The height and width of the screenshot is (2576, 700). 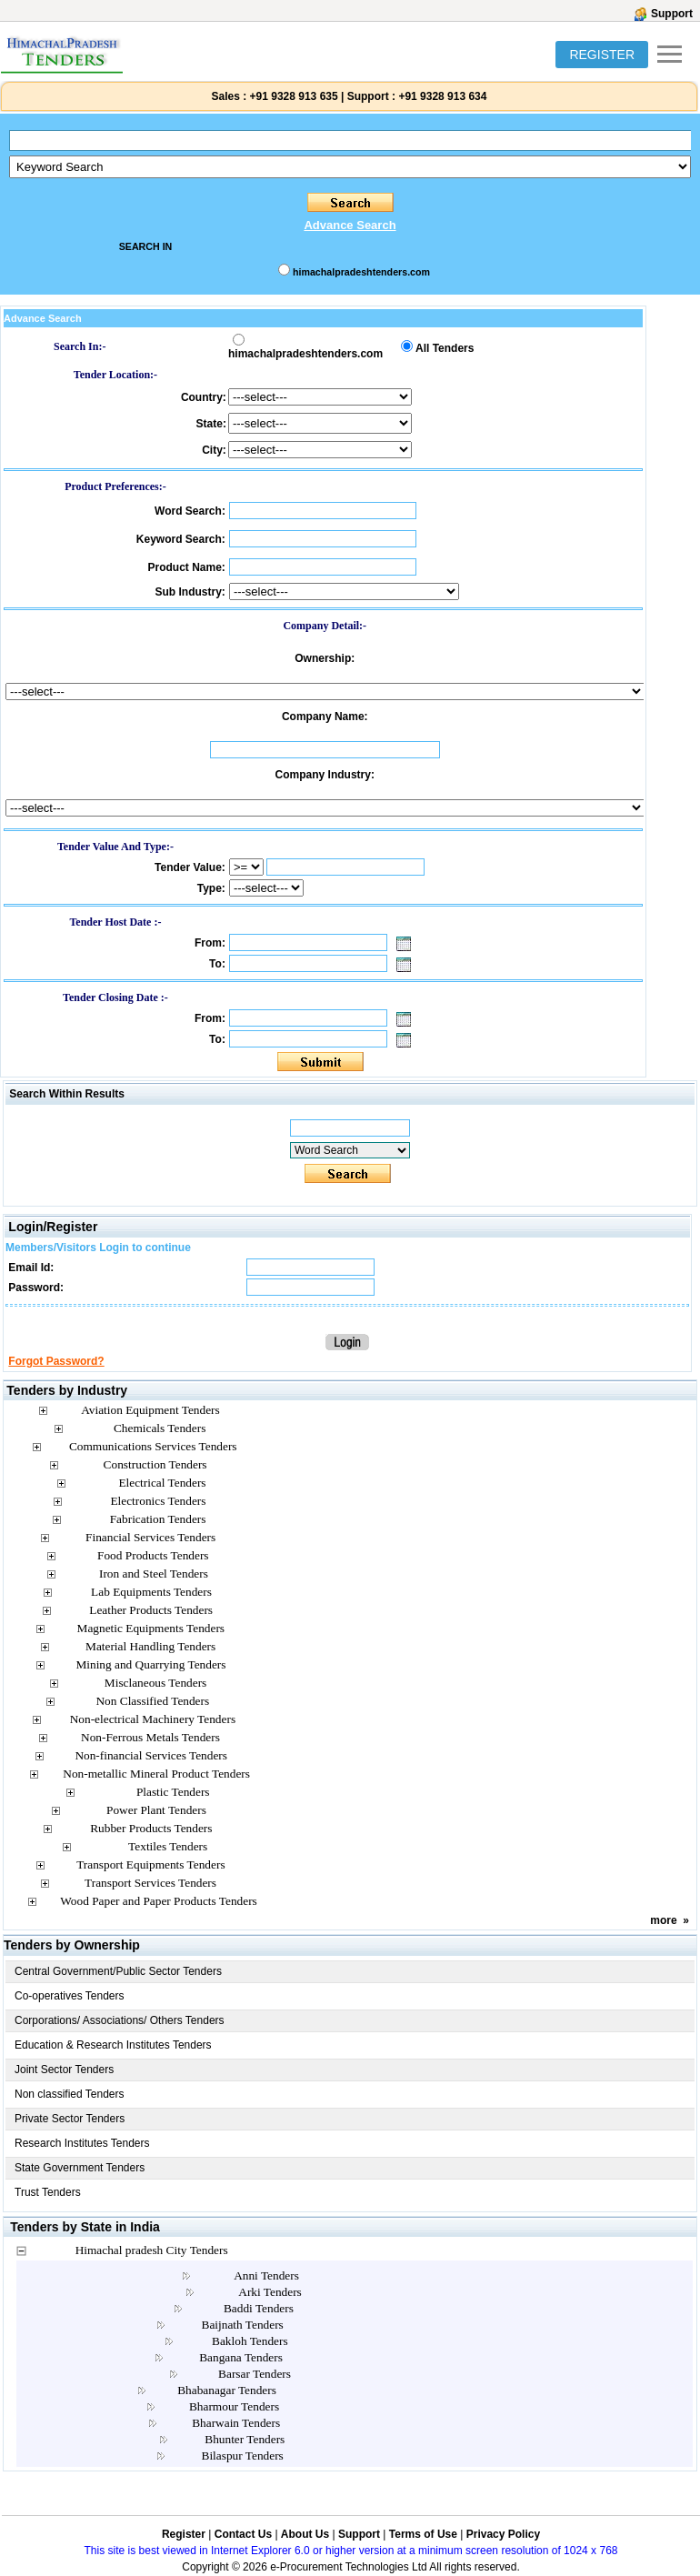 I want to click on Education & Research Institutes Tenders, so click(x=113, y=2045).